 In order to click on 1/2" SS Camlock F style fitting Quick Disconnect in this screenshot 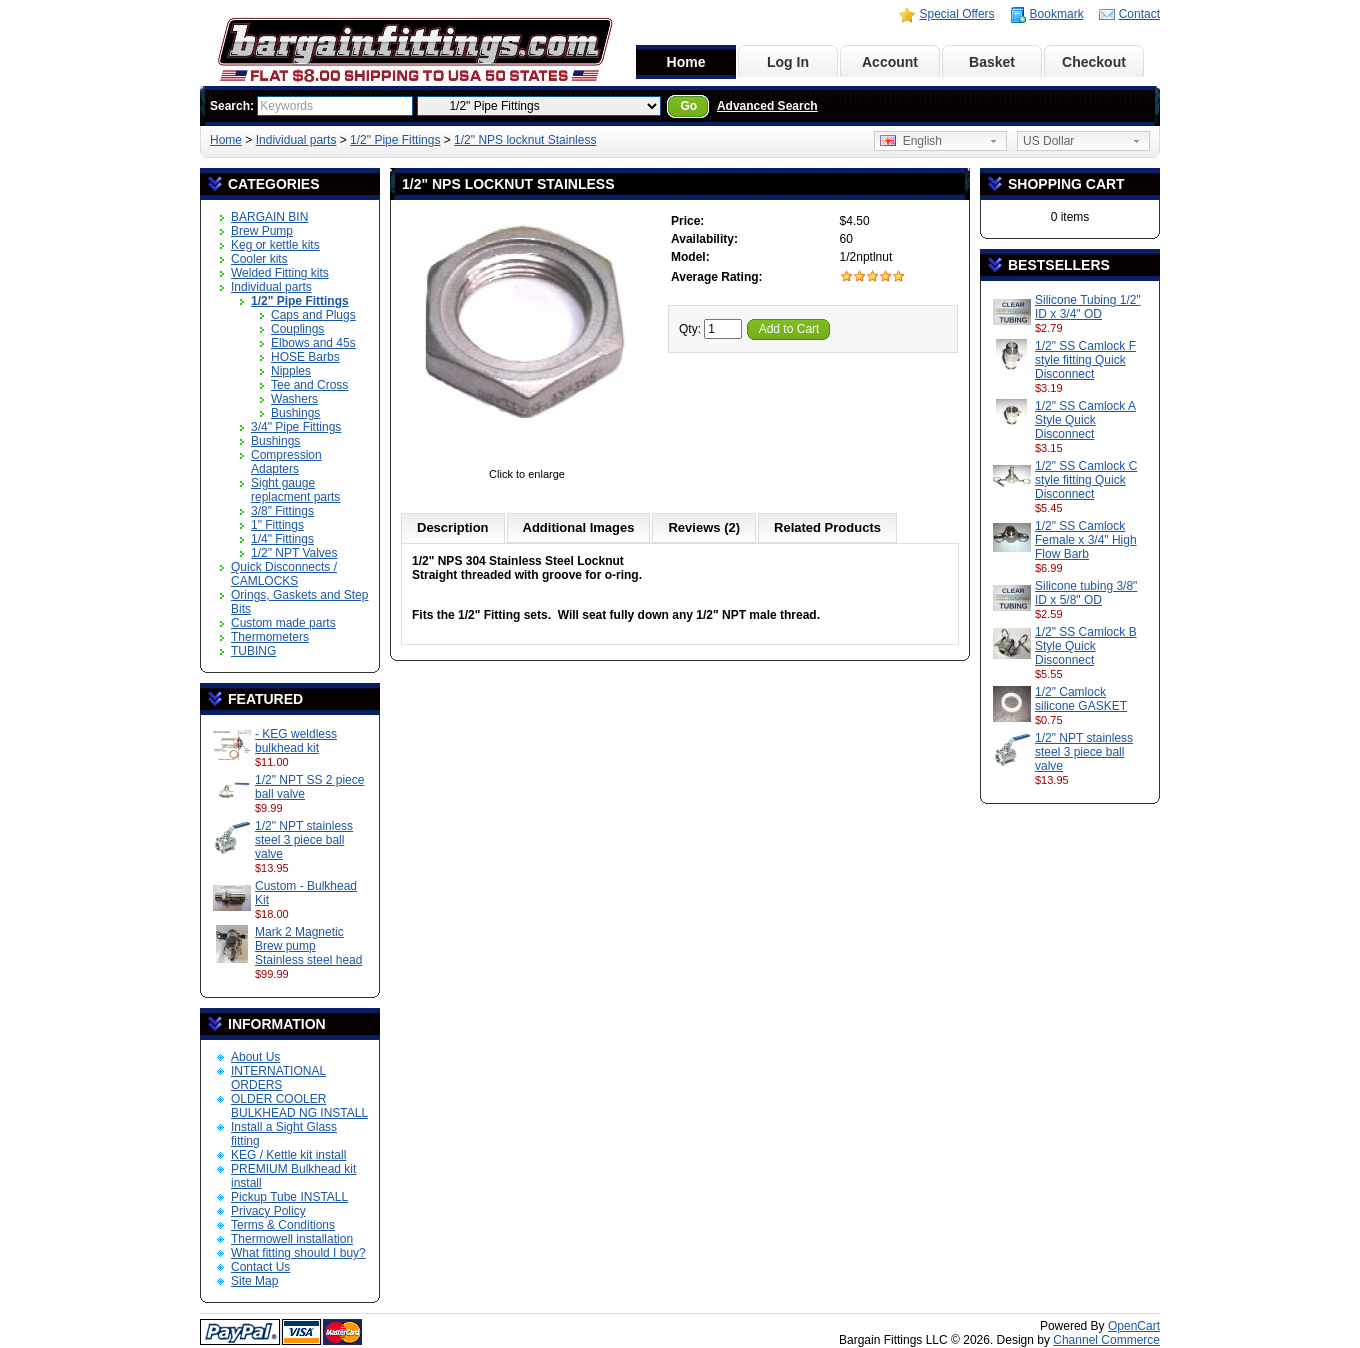, I will do `click(1085, 360)`.